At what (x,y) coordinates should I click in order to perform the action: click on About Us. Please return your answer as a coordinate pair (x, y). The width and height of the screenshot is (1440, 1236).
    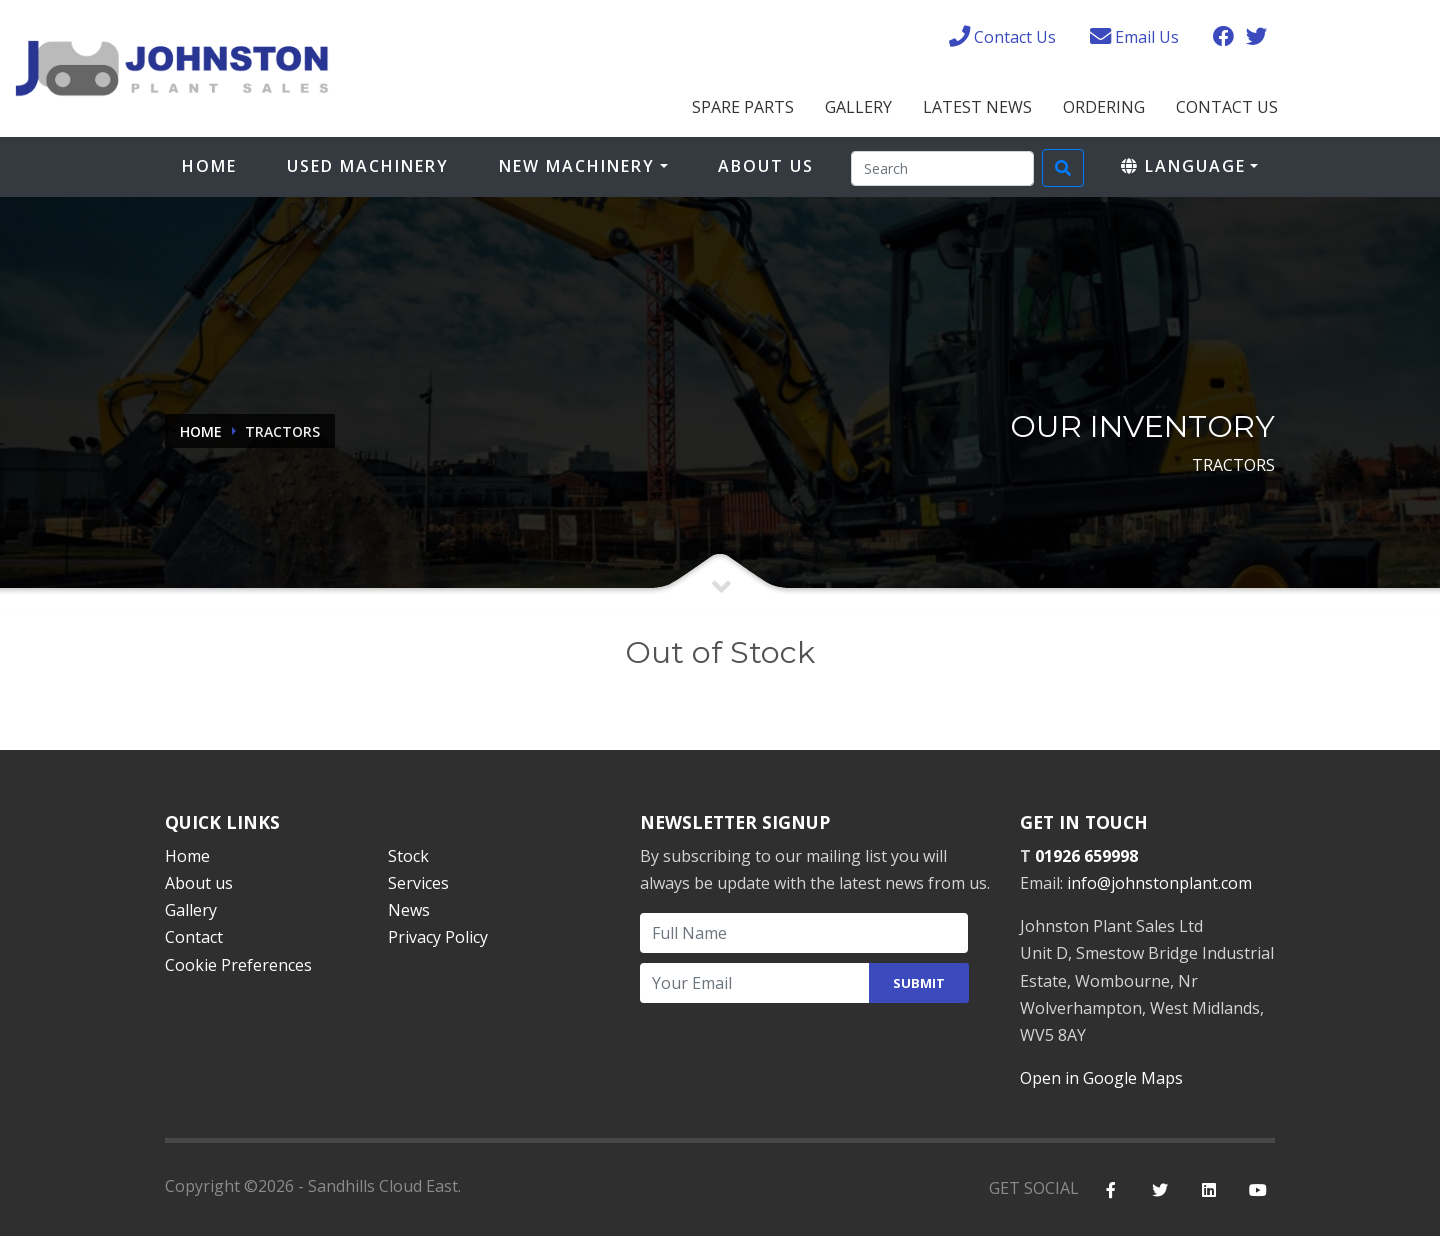
    Looking at the image, I should click on (766, 166).